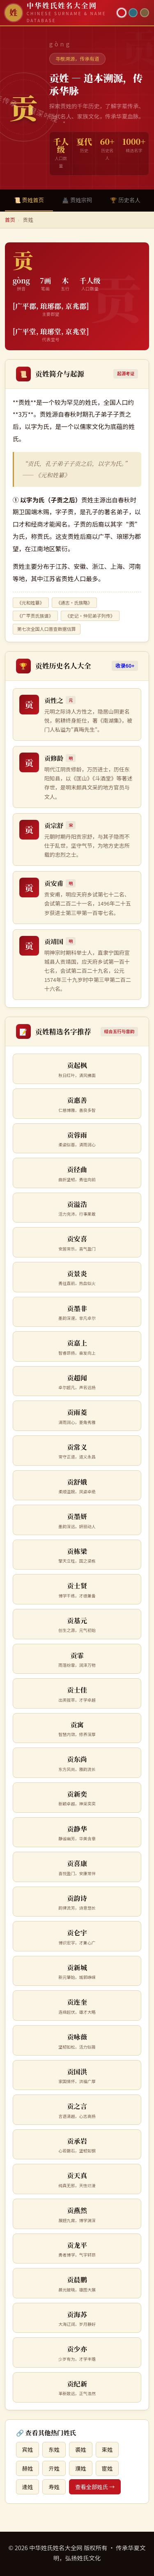 The width and height of the screenshot is (154, 2576). What do you see at coordinates (54, 2449) in the screenshot?
I see `东姓` at bounding box center [54, 2449].